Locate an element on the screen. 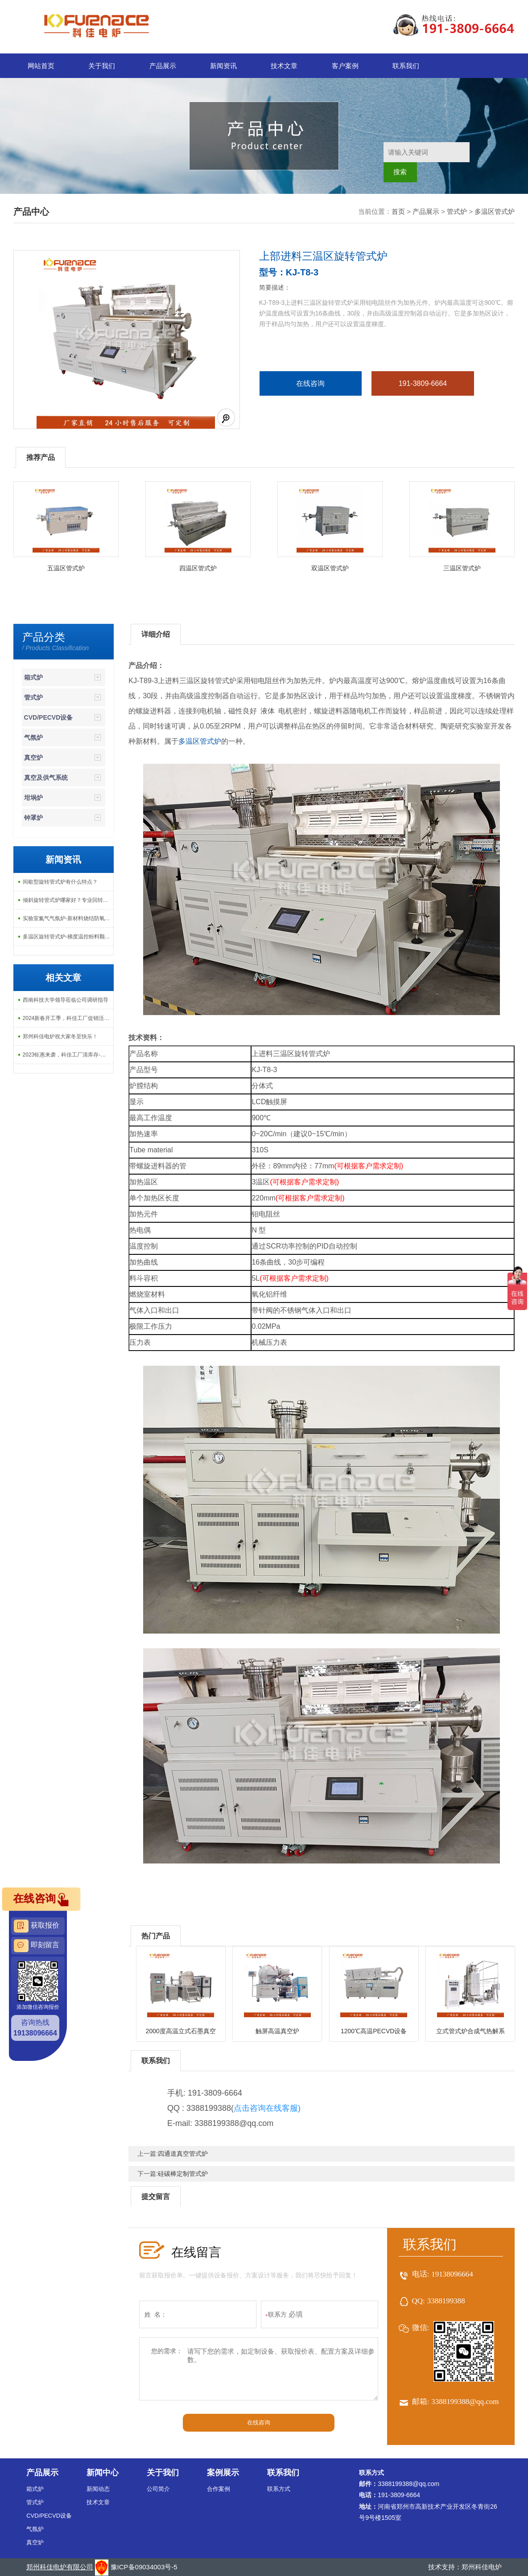  五温区管式炉 is located at coordinates (66, 568).